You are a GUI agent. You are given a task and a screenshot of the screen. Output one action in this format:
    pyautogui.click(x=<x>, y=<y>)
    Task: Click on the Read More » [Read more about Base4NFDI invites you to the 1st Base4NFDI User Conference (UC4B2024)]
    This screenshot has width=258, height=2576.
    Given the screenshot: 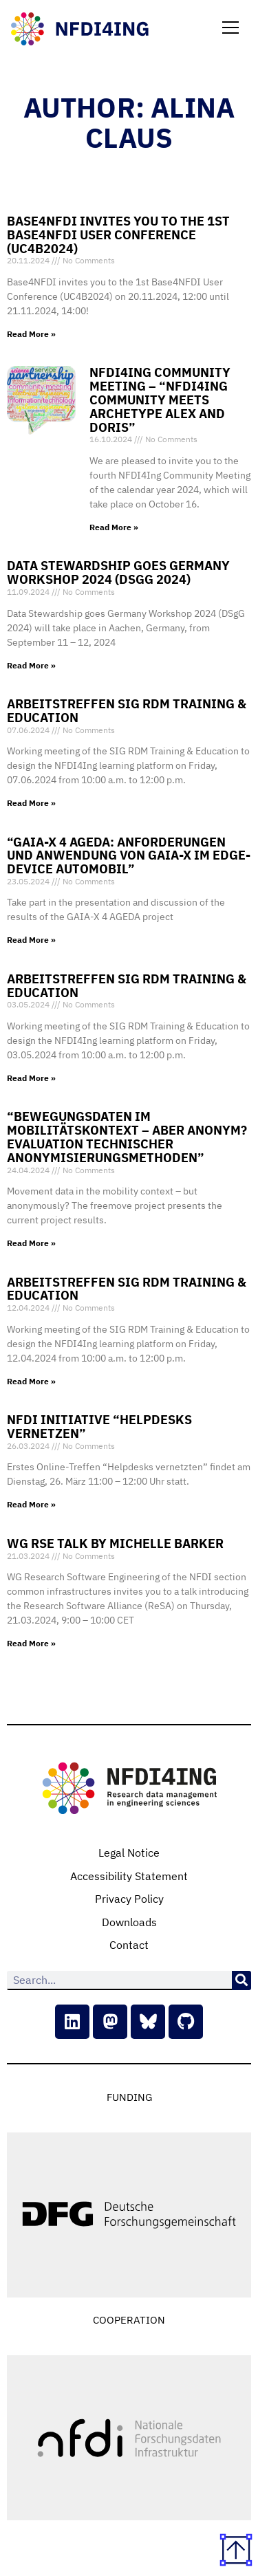 What is the action you would take?
    pyautogui.click(x=31, y=334)
    